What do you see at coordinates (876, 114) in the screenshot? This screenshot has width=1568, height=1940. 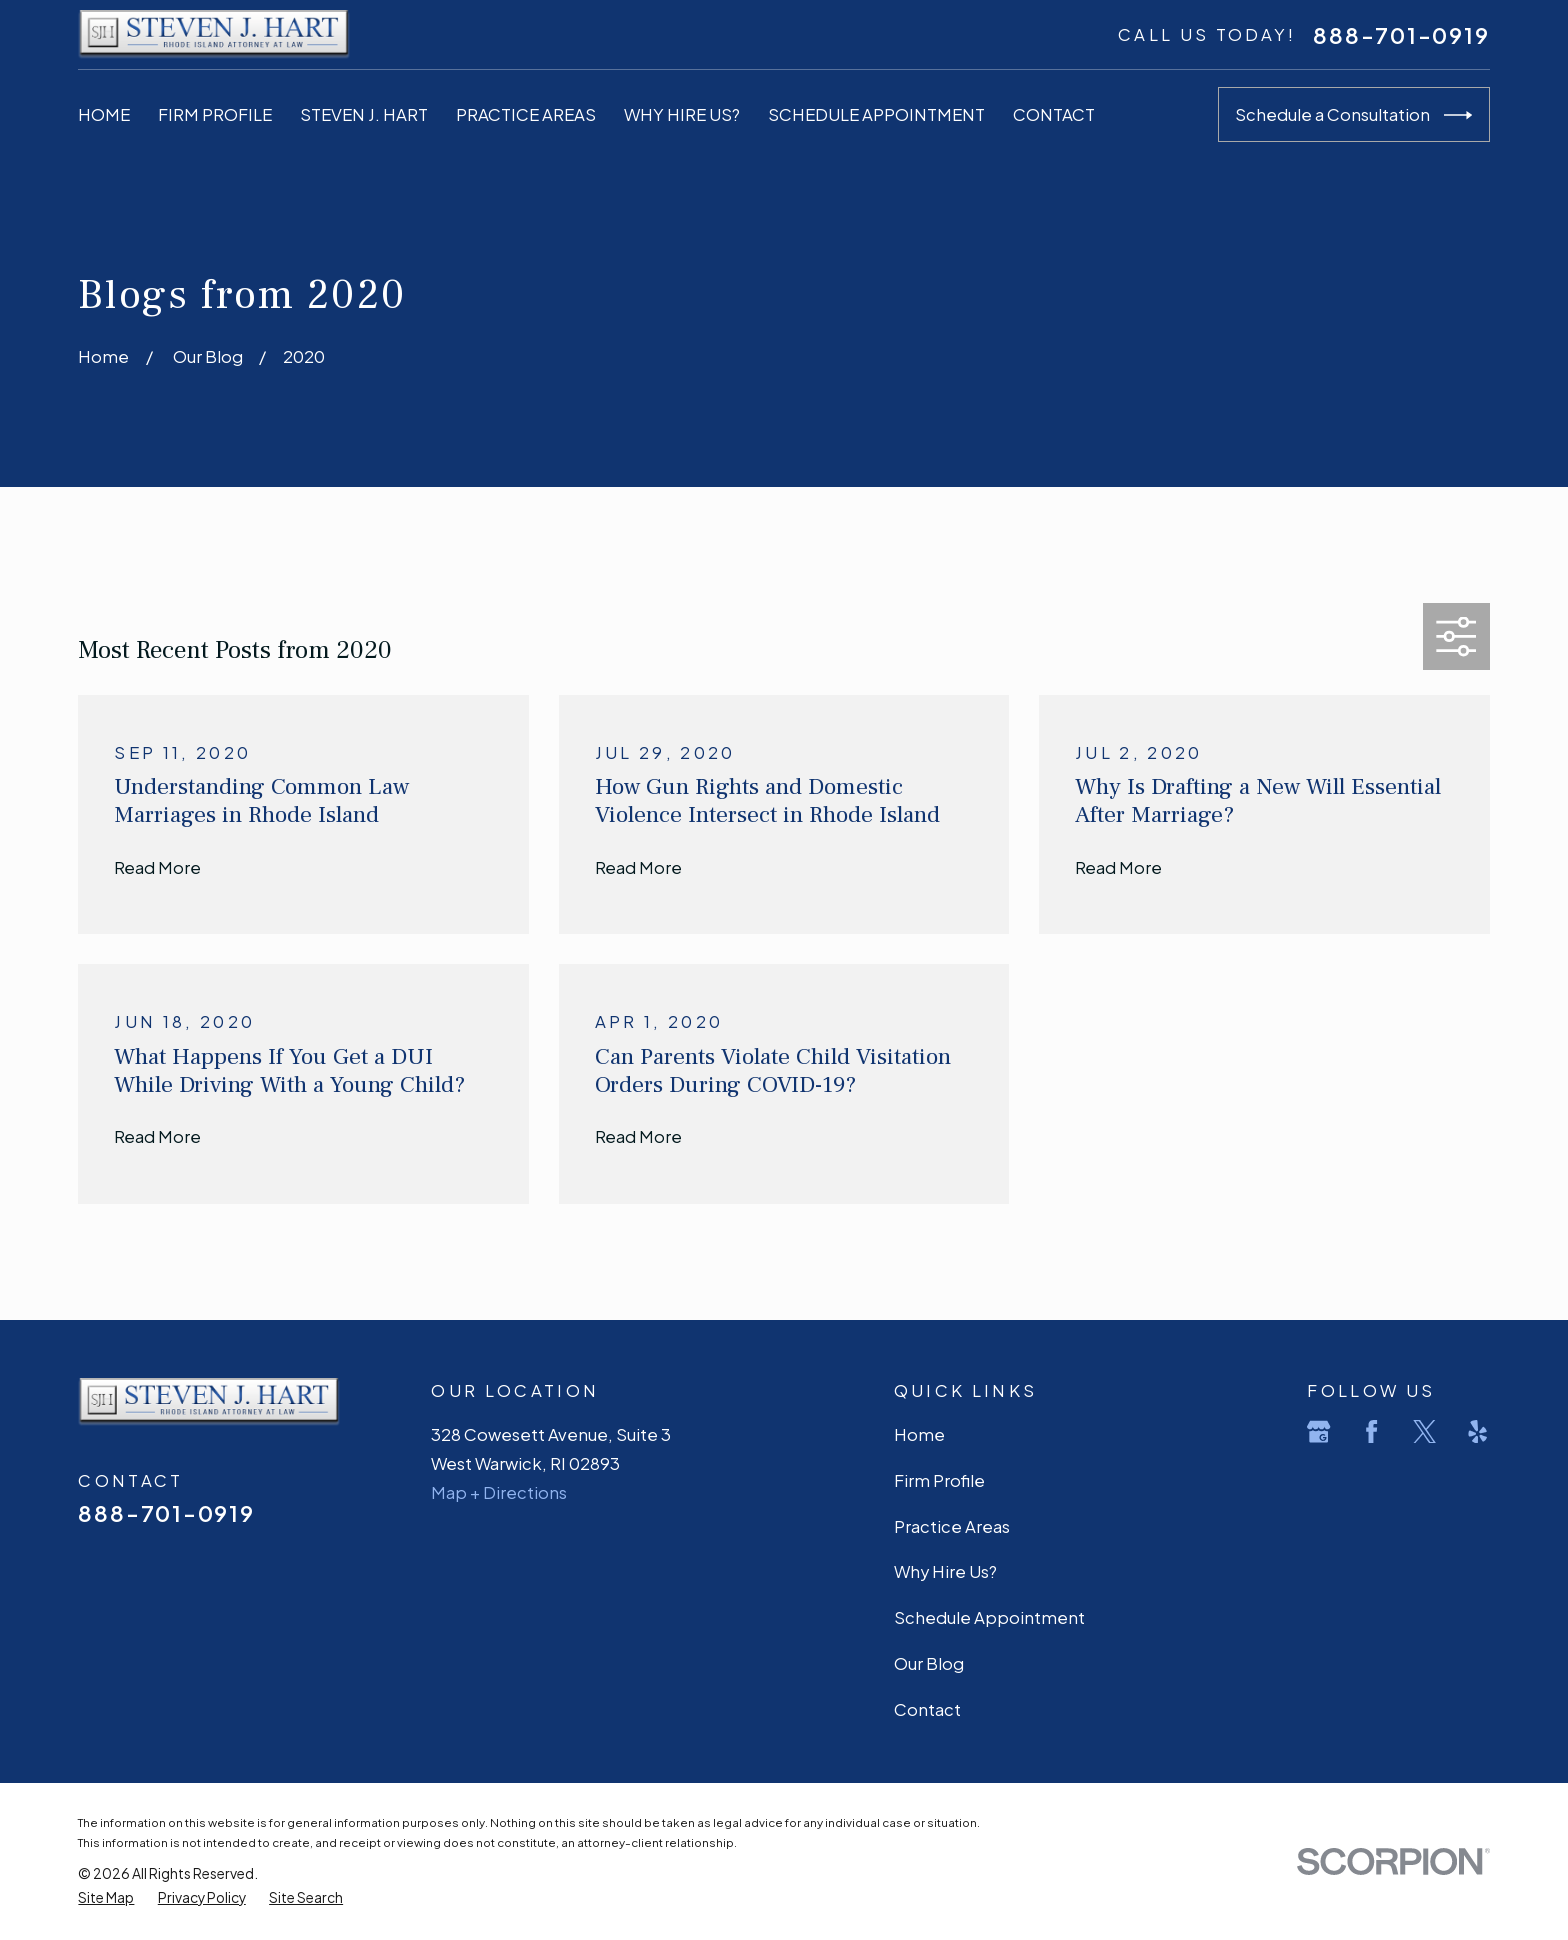 I see `Schedule Appointment [menuitem]` at bounding box center [876, 114].